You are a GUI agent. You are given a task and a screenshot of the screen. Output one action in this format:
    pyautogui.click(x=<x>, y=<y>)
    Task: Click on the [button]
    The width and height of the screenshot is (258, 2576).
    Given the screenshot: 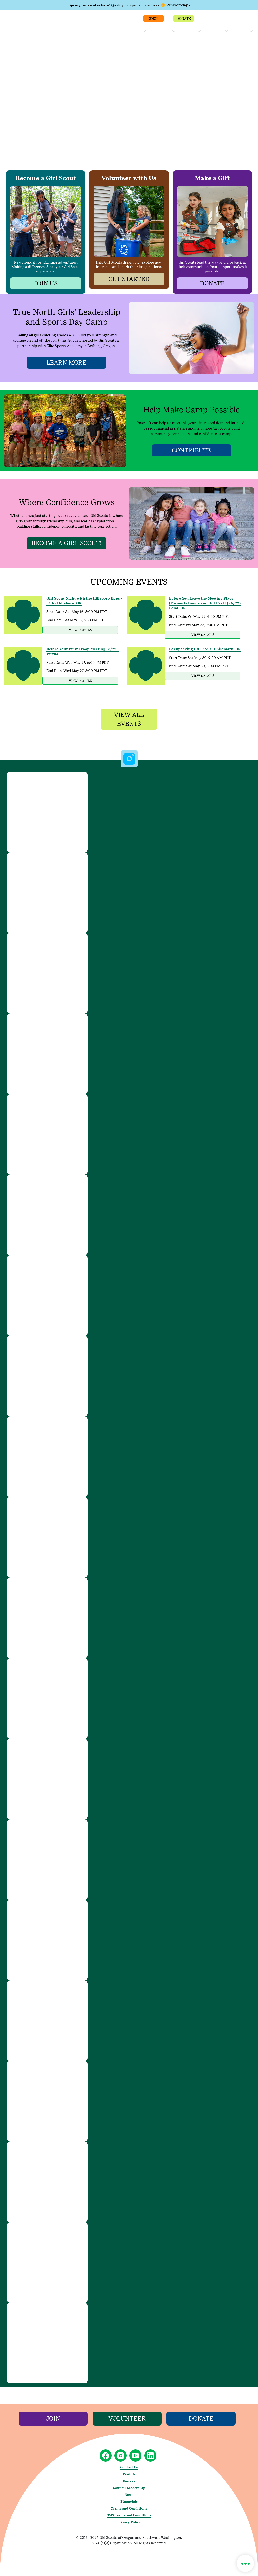 What is the action you would take?
    pyautogui.click(x=206, y=20)
    